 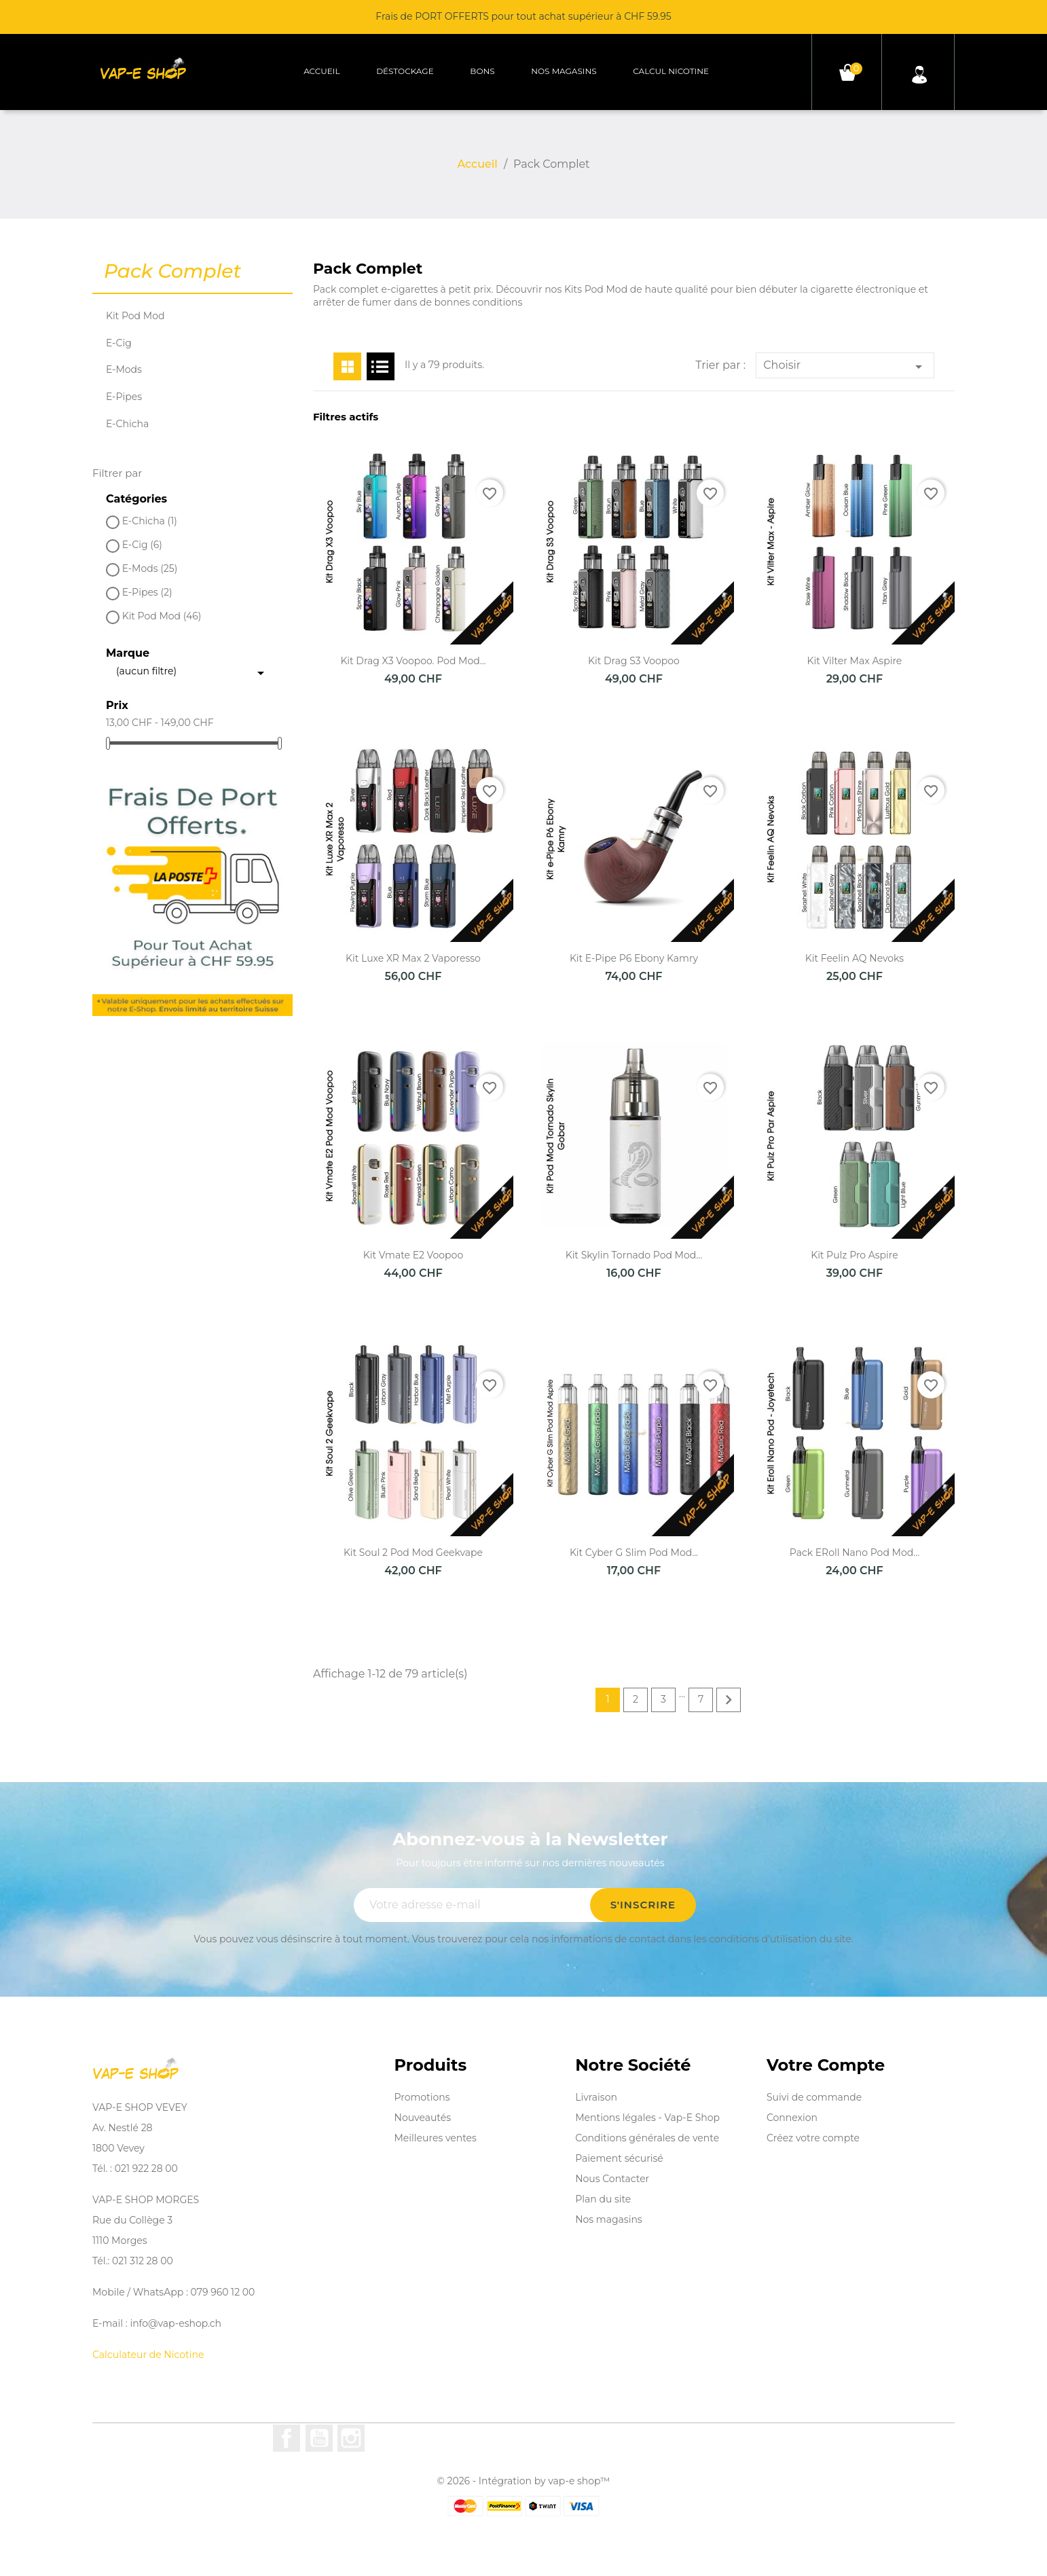 What do you see at coordinates (634, 1255) in the screenshot?
I see `Kit Skylin Tornado Pod Mod...` at bounding box center [634, 1255].